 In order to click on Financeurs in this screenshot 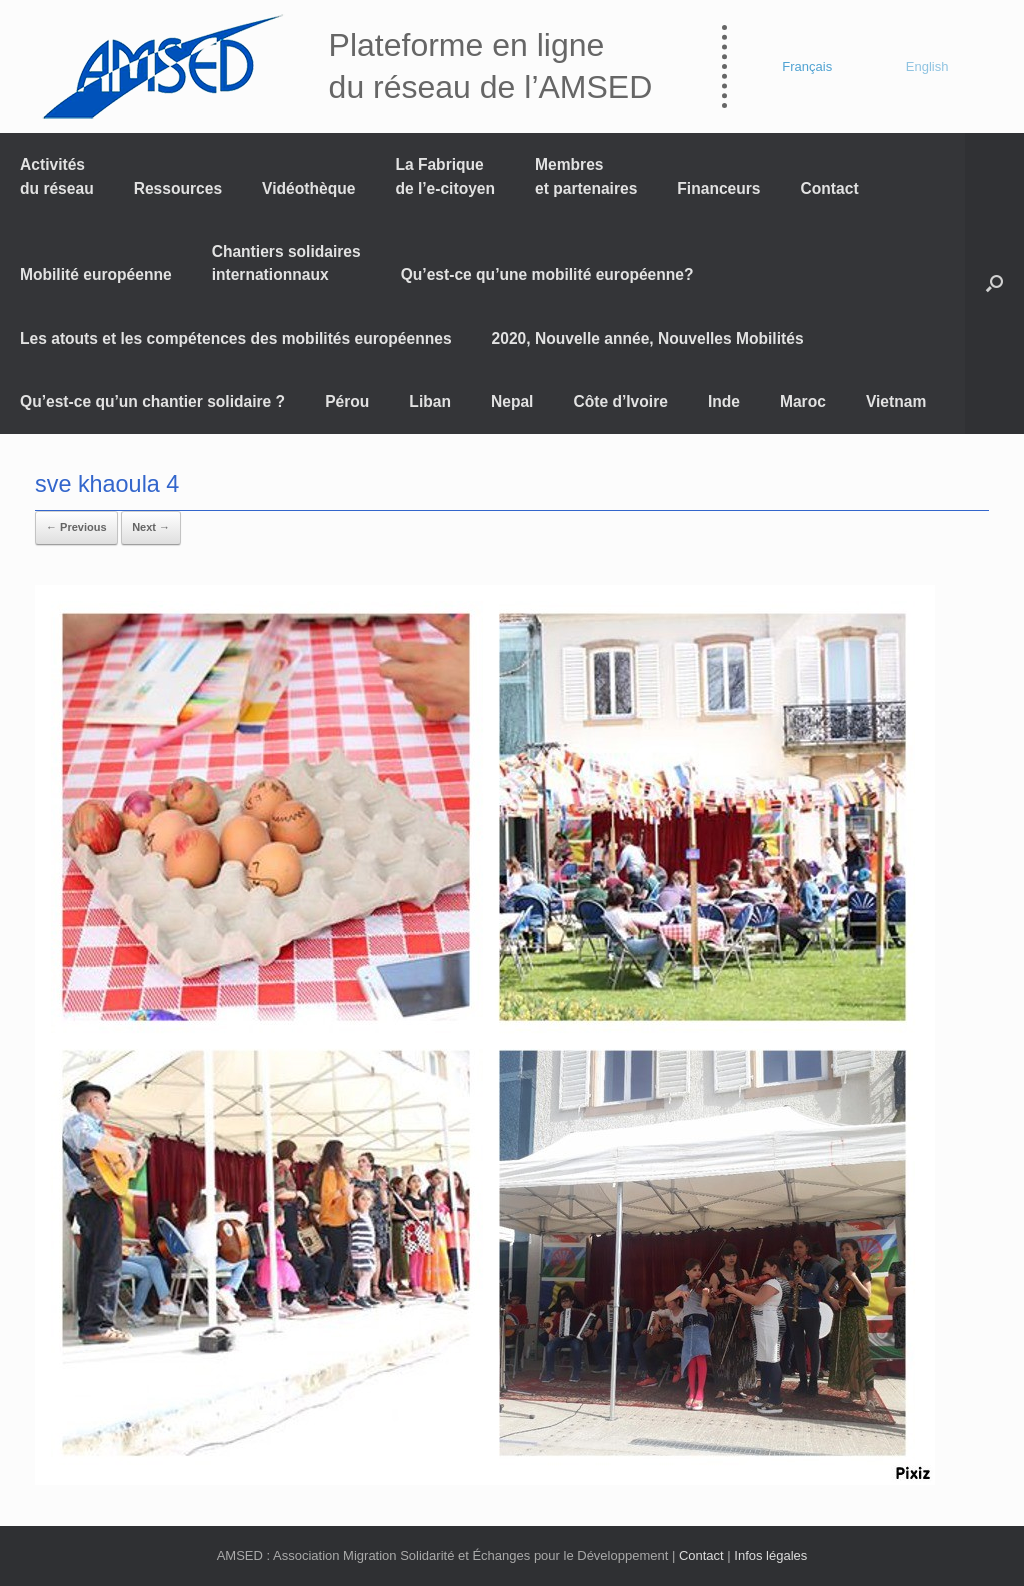, I will do `click(718, 188)`.